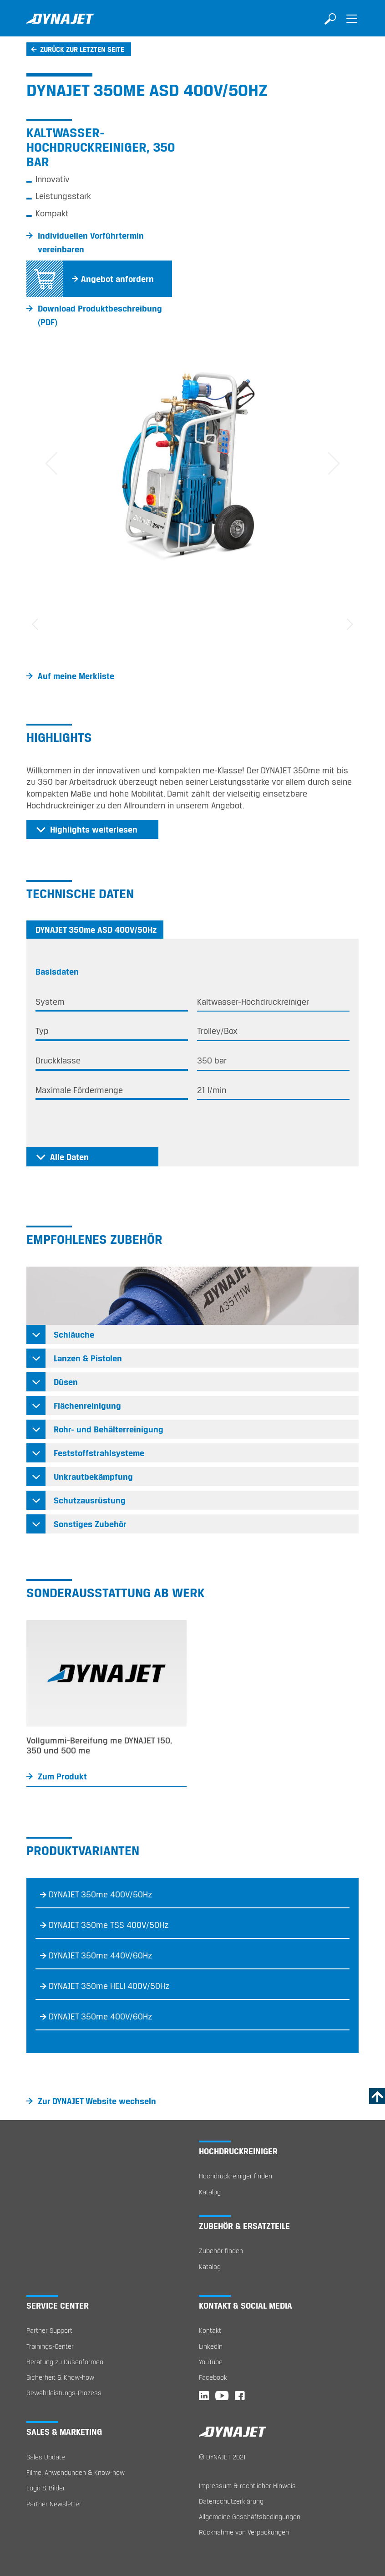  I want to click on YouTube, so click(211, 2362).